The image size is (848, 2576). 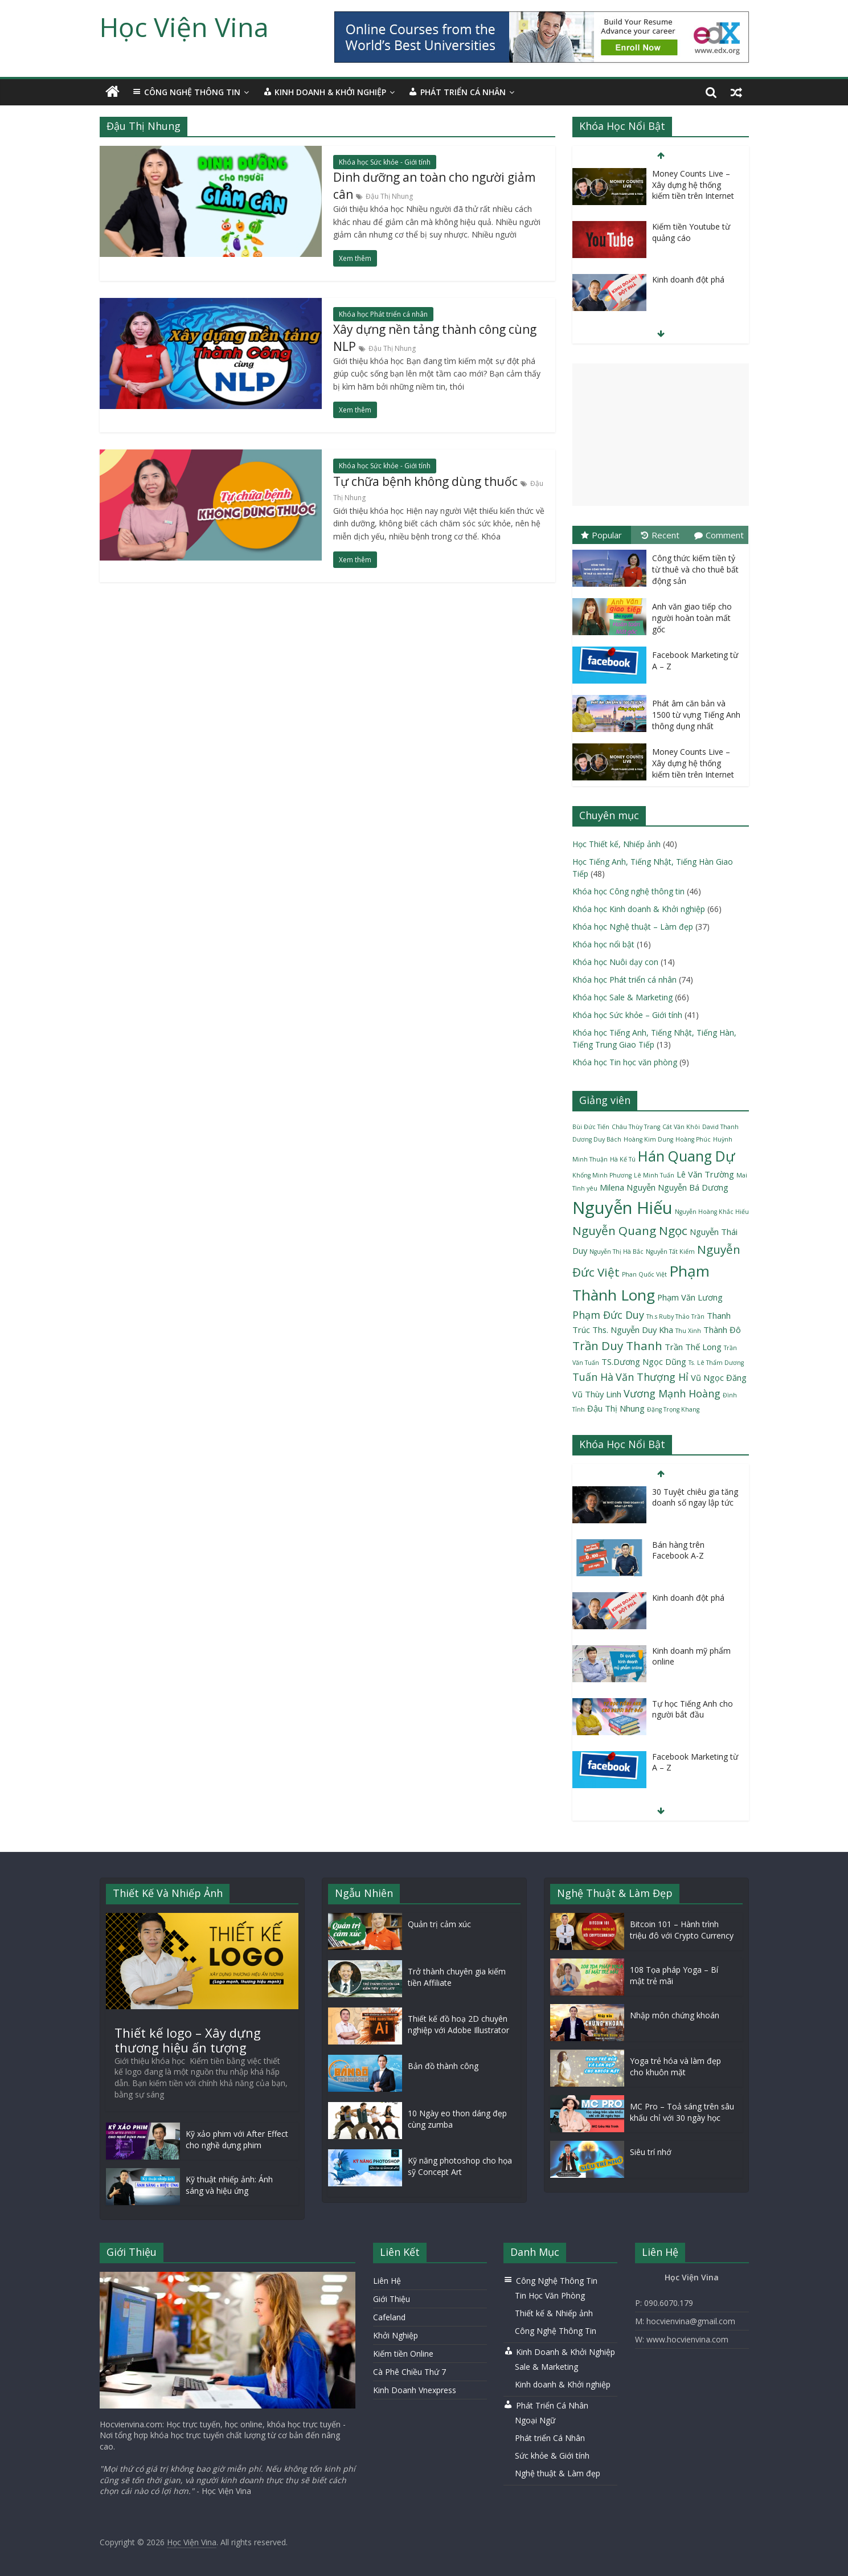 What do you see at coordinates (693, 1187) in the screenshot?
I see `Nguyễn Bá Dương` at bounding box center [693, 1187].